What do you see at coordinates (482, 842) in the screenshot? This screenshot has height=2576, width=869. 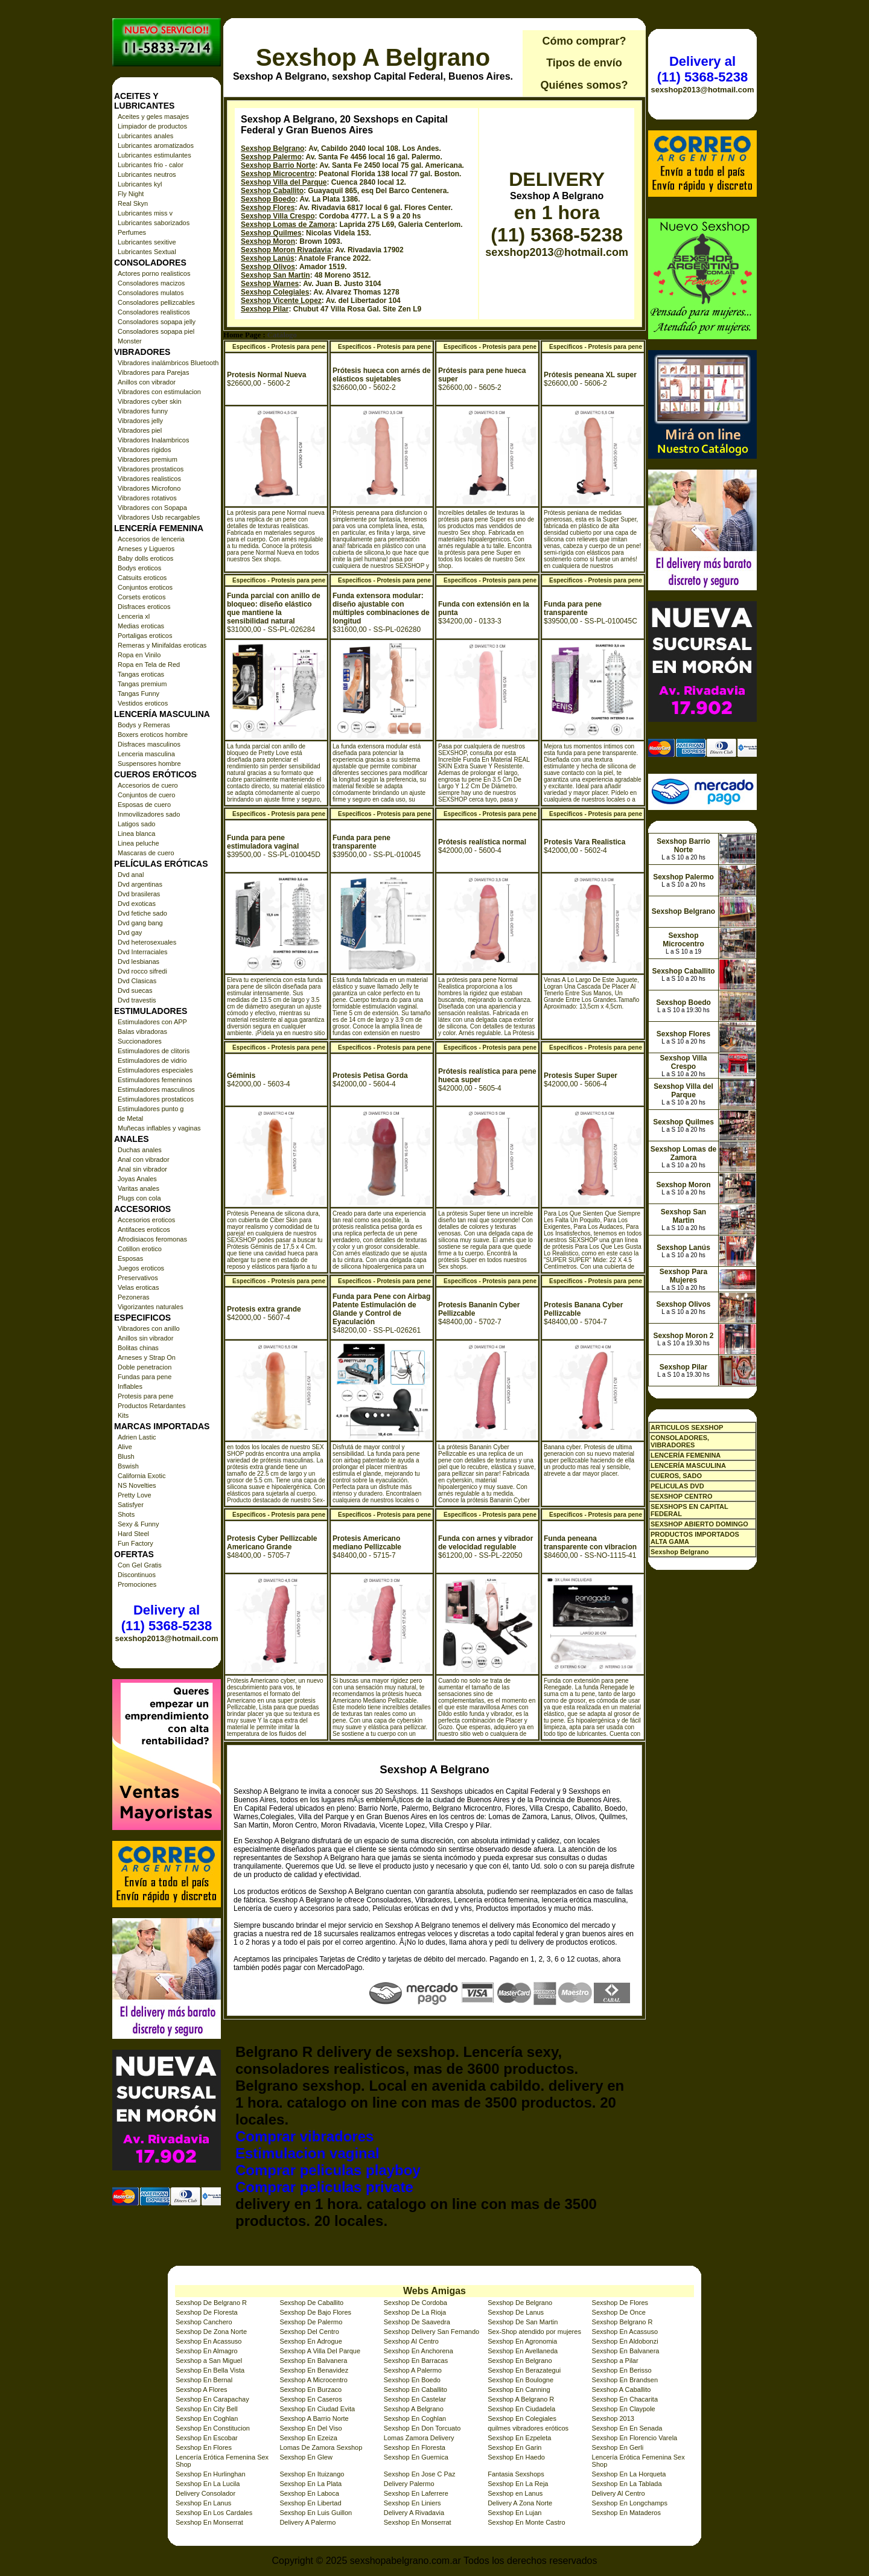 I see `Prótesis realística normal` at bounding box center [482, 842].